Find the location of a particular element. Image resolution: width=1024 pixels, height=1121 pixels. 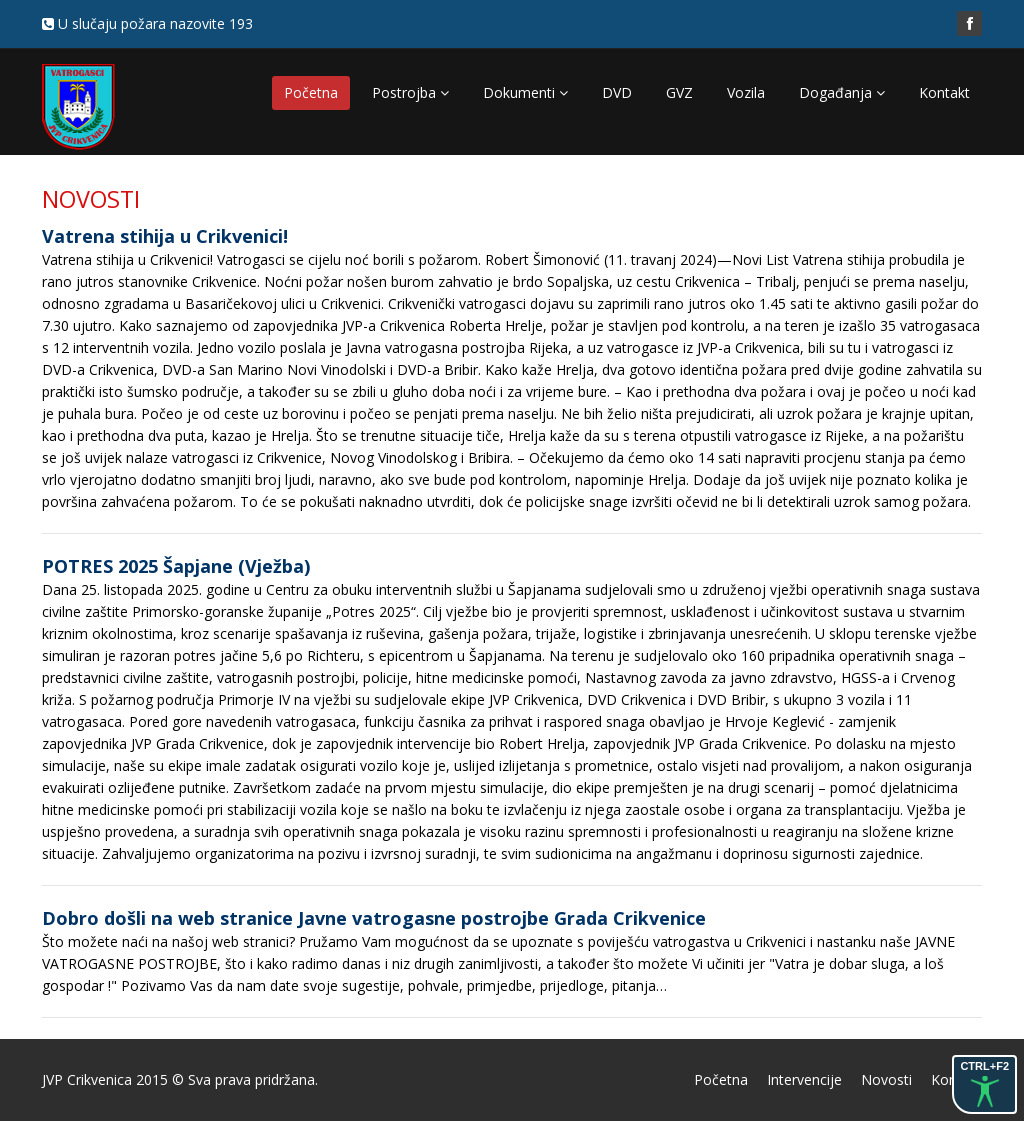

Događanja is located at coordinates (842, 92).